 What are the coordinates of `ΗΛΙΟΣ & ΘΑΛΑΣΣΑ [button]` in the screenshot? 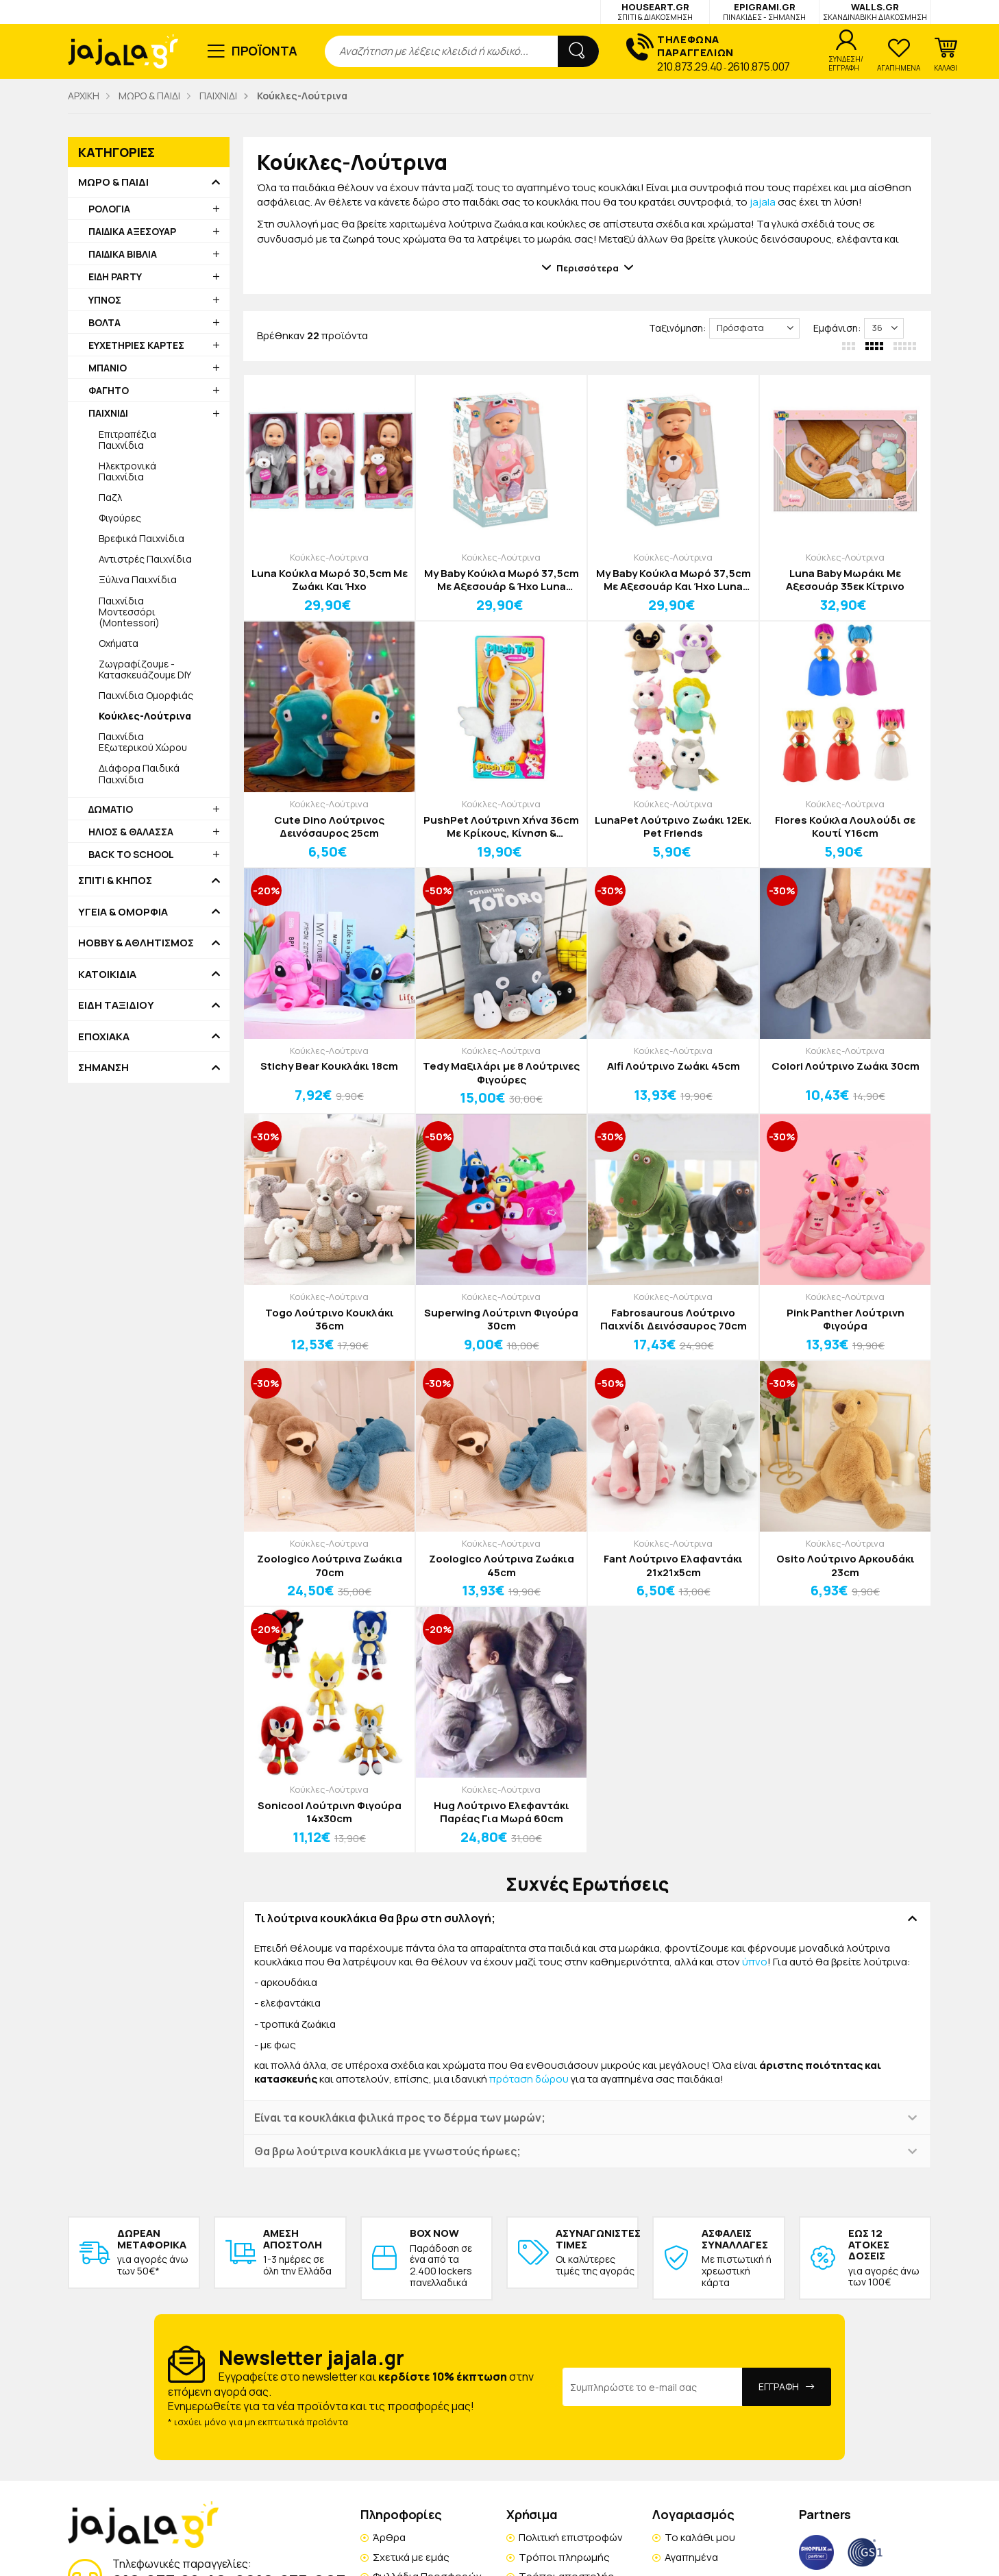 It's located at (130, 831).